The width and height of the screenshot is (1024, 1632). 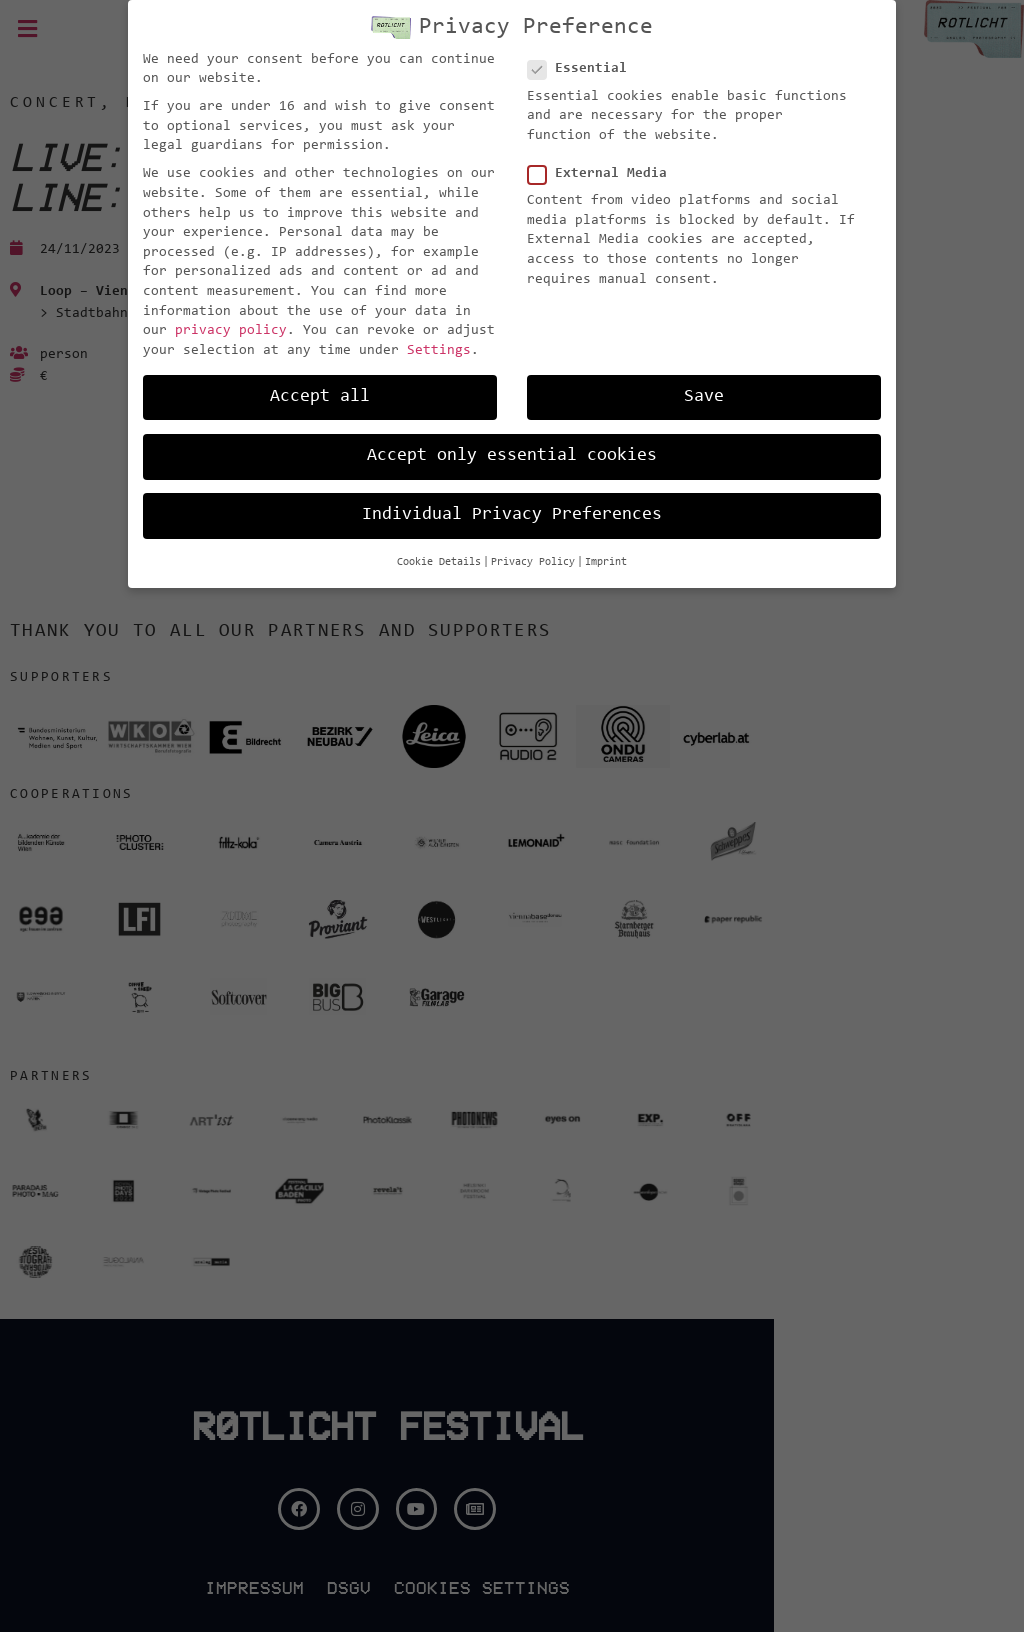 What do you see at coordinates (231, 331) in the screenshot?
I see `privacy policy` at bounding box center [231, 331].